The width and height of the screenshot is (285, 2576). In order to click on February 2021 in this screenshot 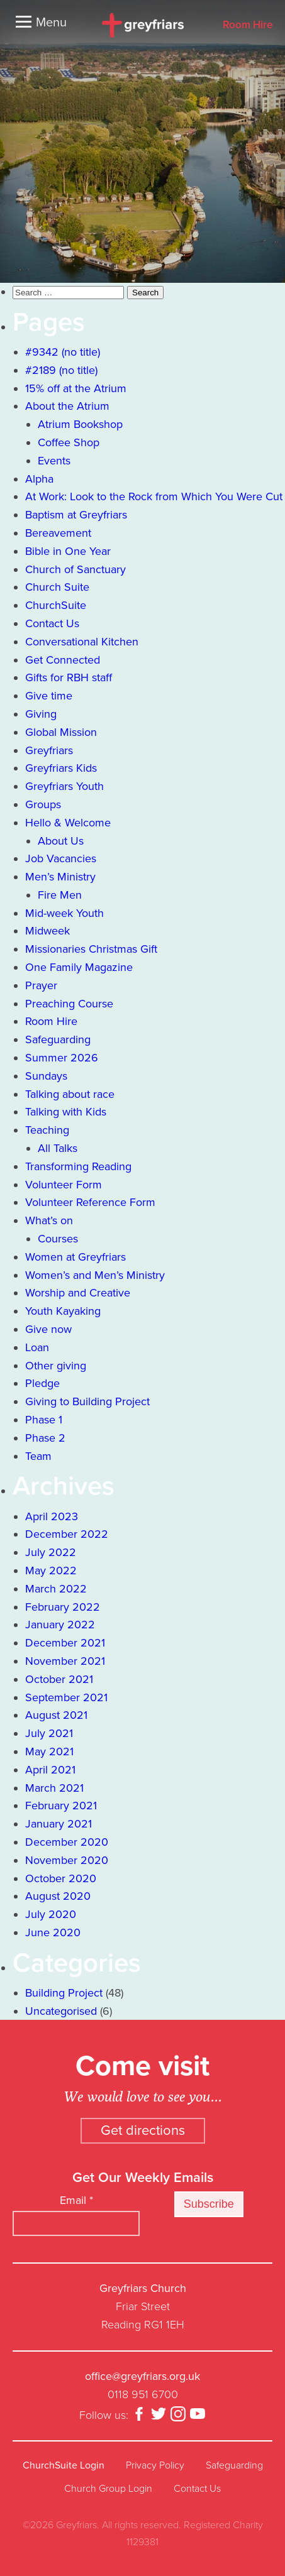, I will do `click(61, 1805)`.